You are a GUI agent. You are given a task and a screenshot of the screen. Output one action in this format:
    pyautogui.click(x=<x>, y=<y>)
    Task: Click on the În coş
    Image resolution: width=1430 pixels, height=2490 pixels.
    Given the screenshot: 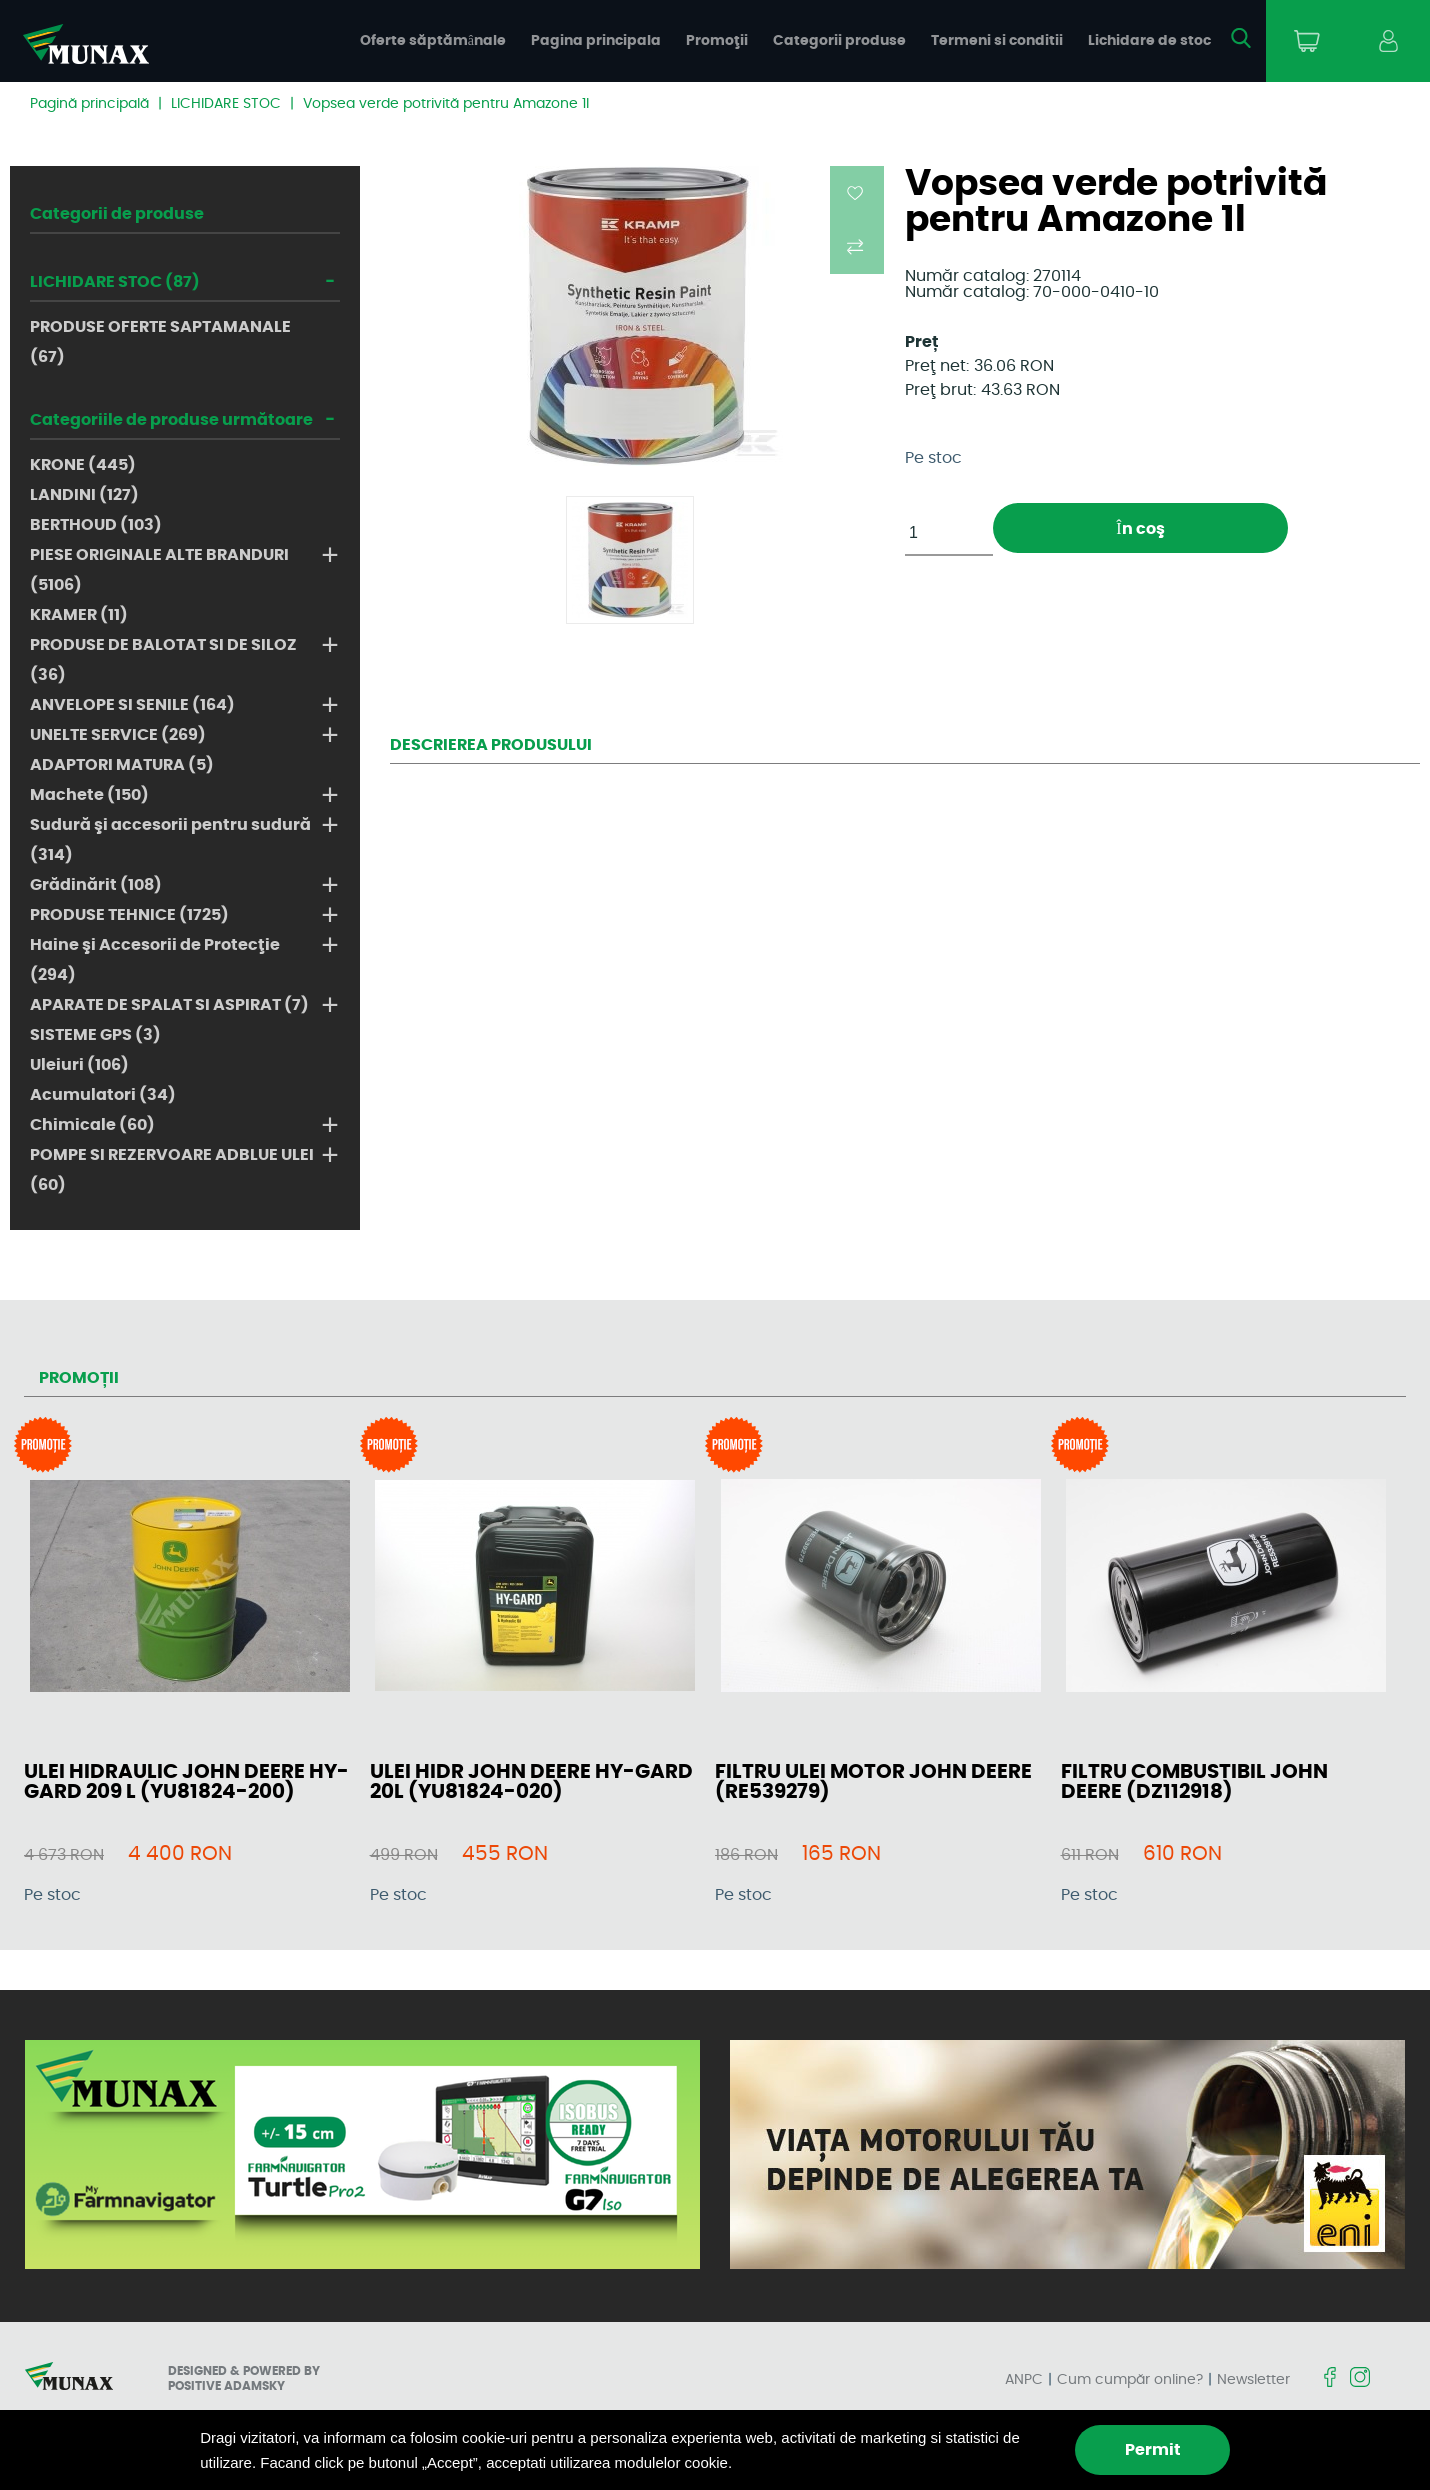 What is the action you would take?
    pyautogui.click(x=1140, y=529)
    